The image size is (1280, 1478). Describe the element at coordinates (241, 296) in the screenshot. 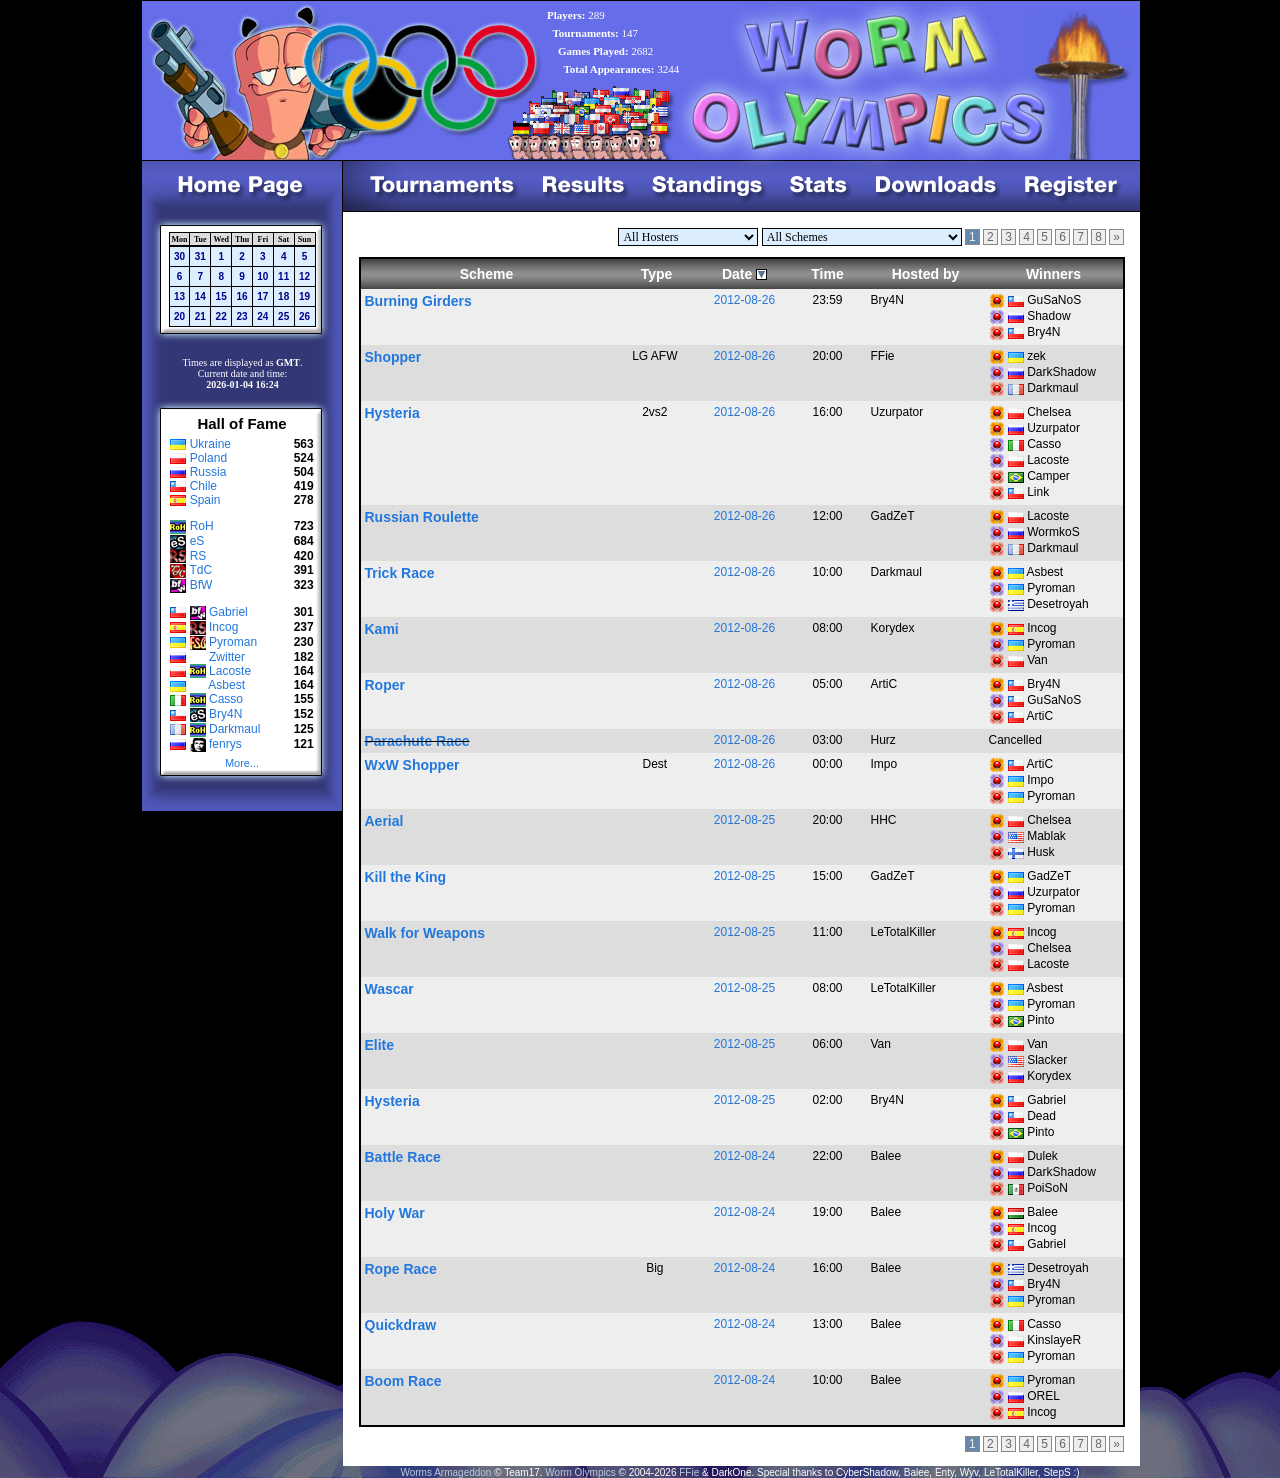

I see `16` at that location.